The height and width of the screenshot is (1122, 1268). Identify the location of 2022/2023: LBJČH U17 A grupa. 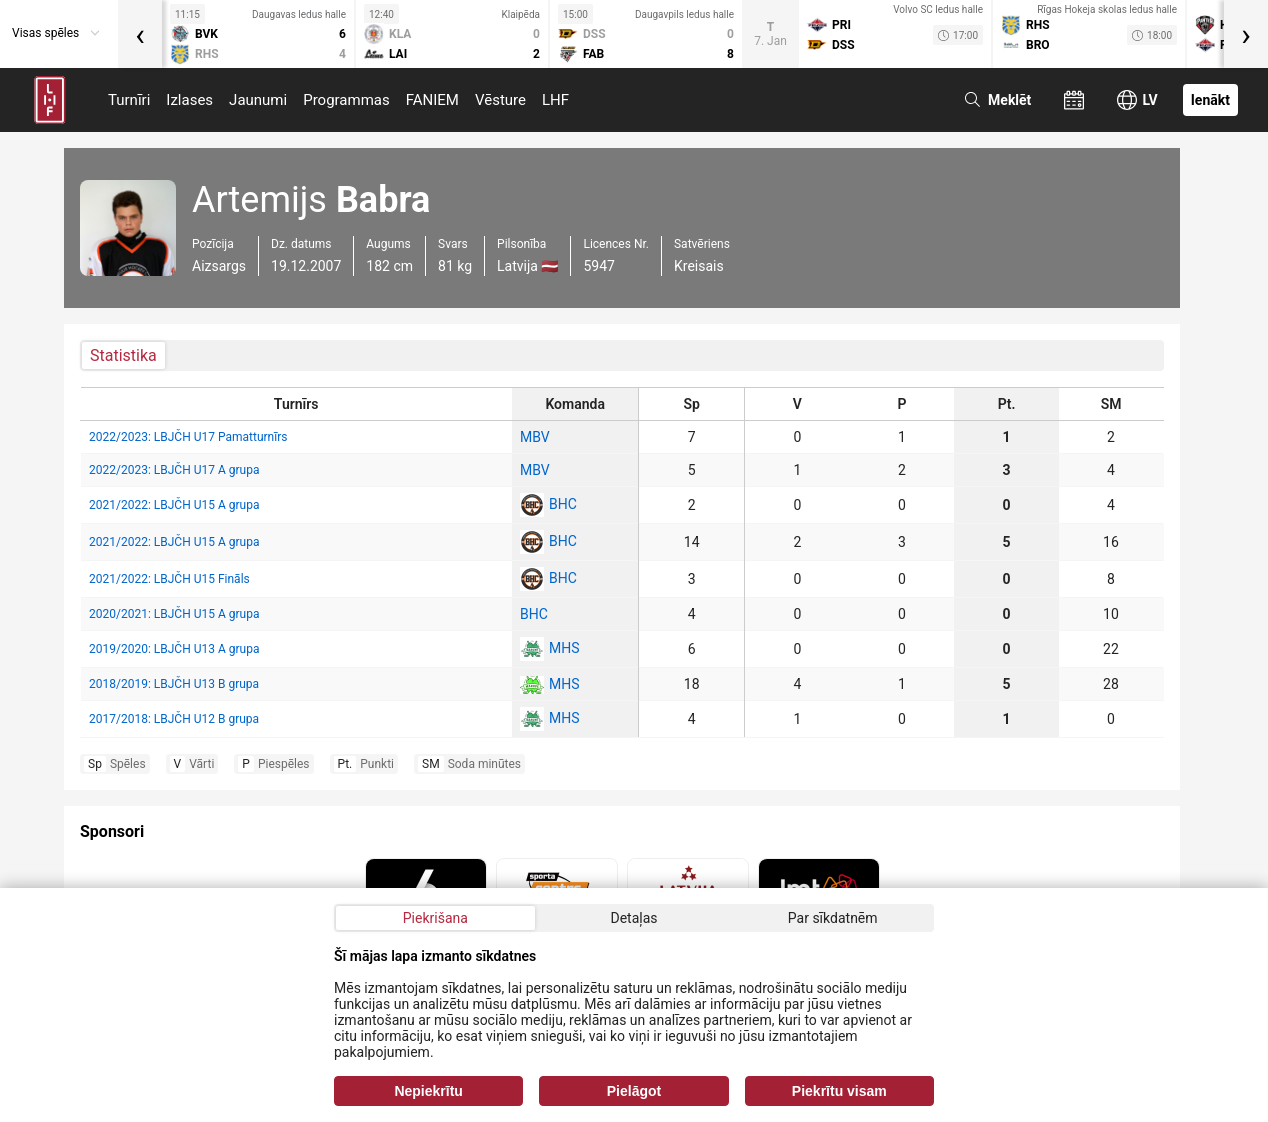
(174, 470).